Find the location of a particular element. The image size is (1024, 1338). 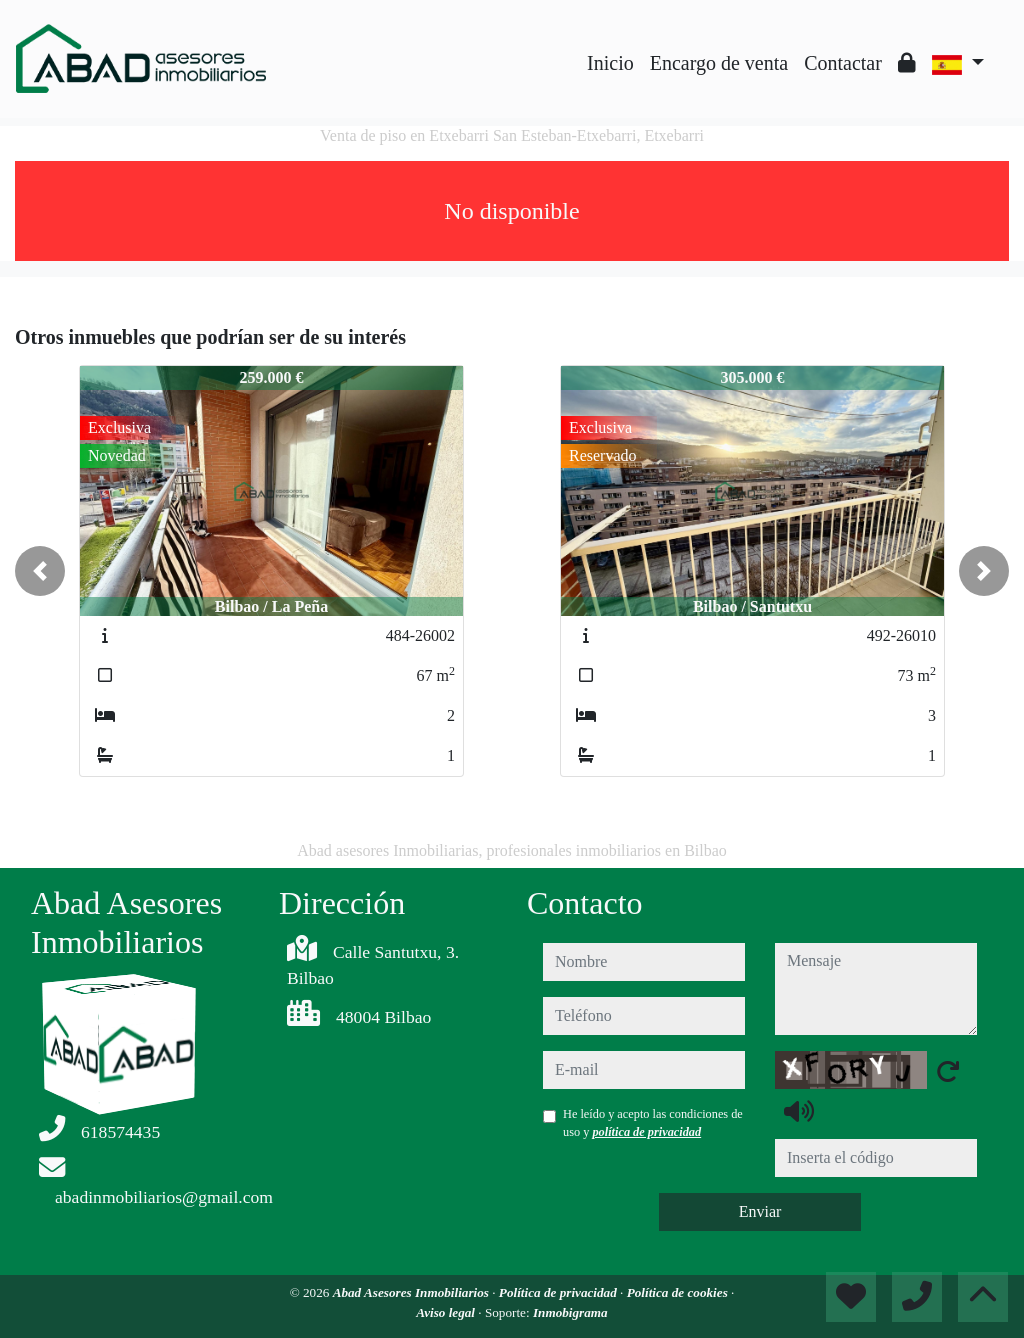

Política de cookies is located at coordinates (679, 1292).